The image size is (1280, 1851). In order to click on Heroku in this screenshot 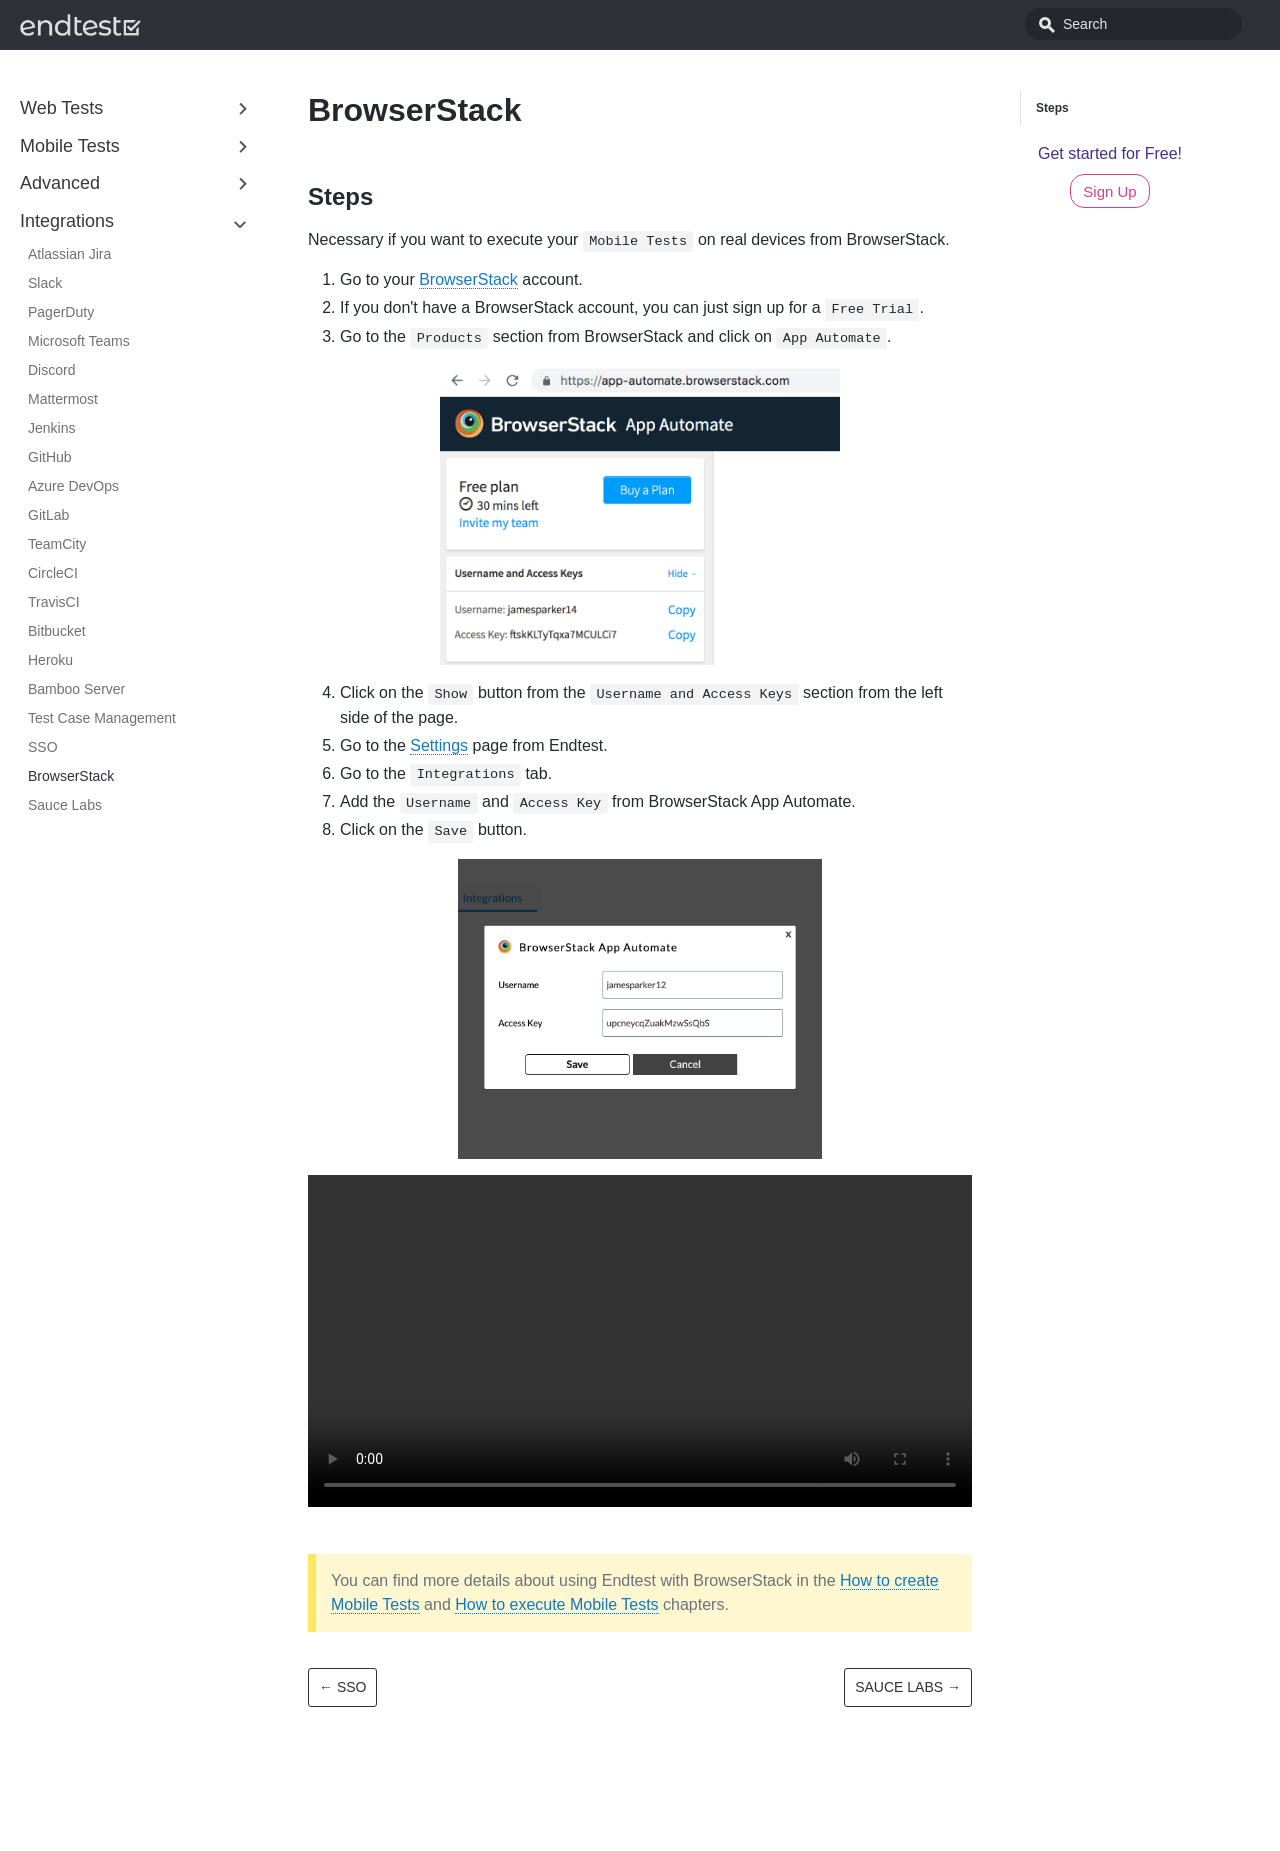, I will do `click(50, 660)`.